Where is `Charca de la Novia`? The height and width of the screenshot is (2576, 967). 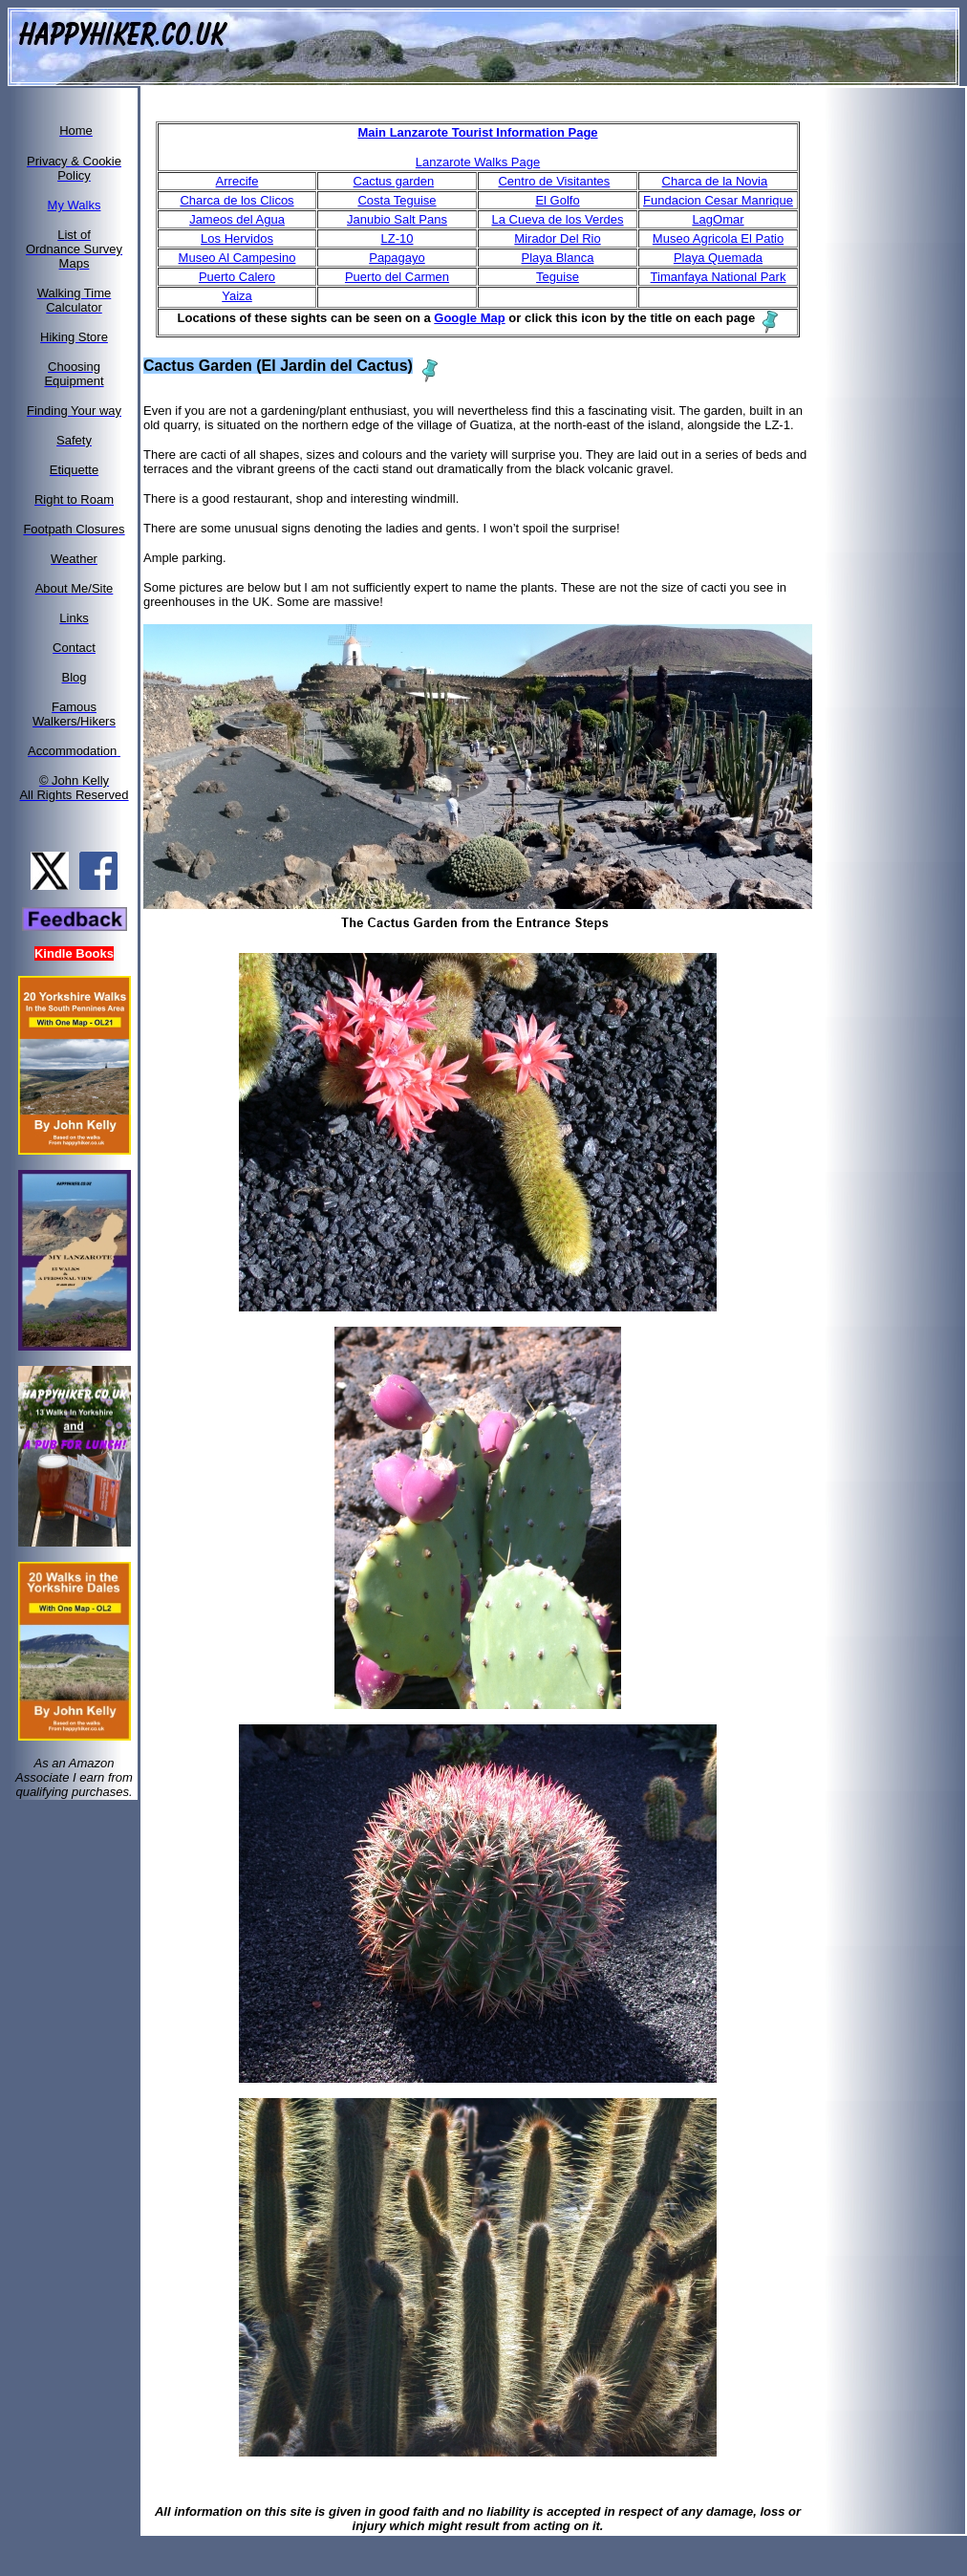
Charca de la Novia is located at coordinates (715, 181).